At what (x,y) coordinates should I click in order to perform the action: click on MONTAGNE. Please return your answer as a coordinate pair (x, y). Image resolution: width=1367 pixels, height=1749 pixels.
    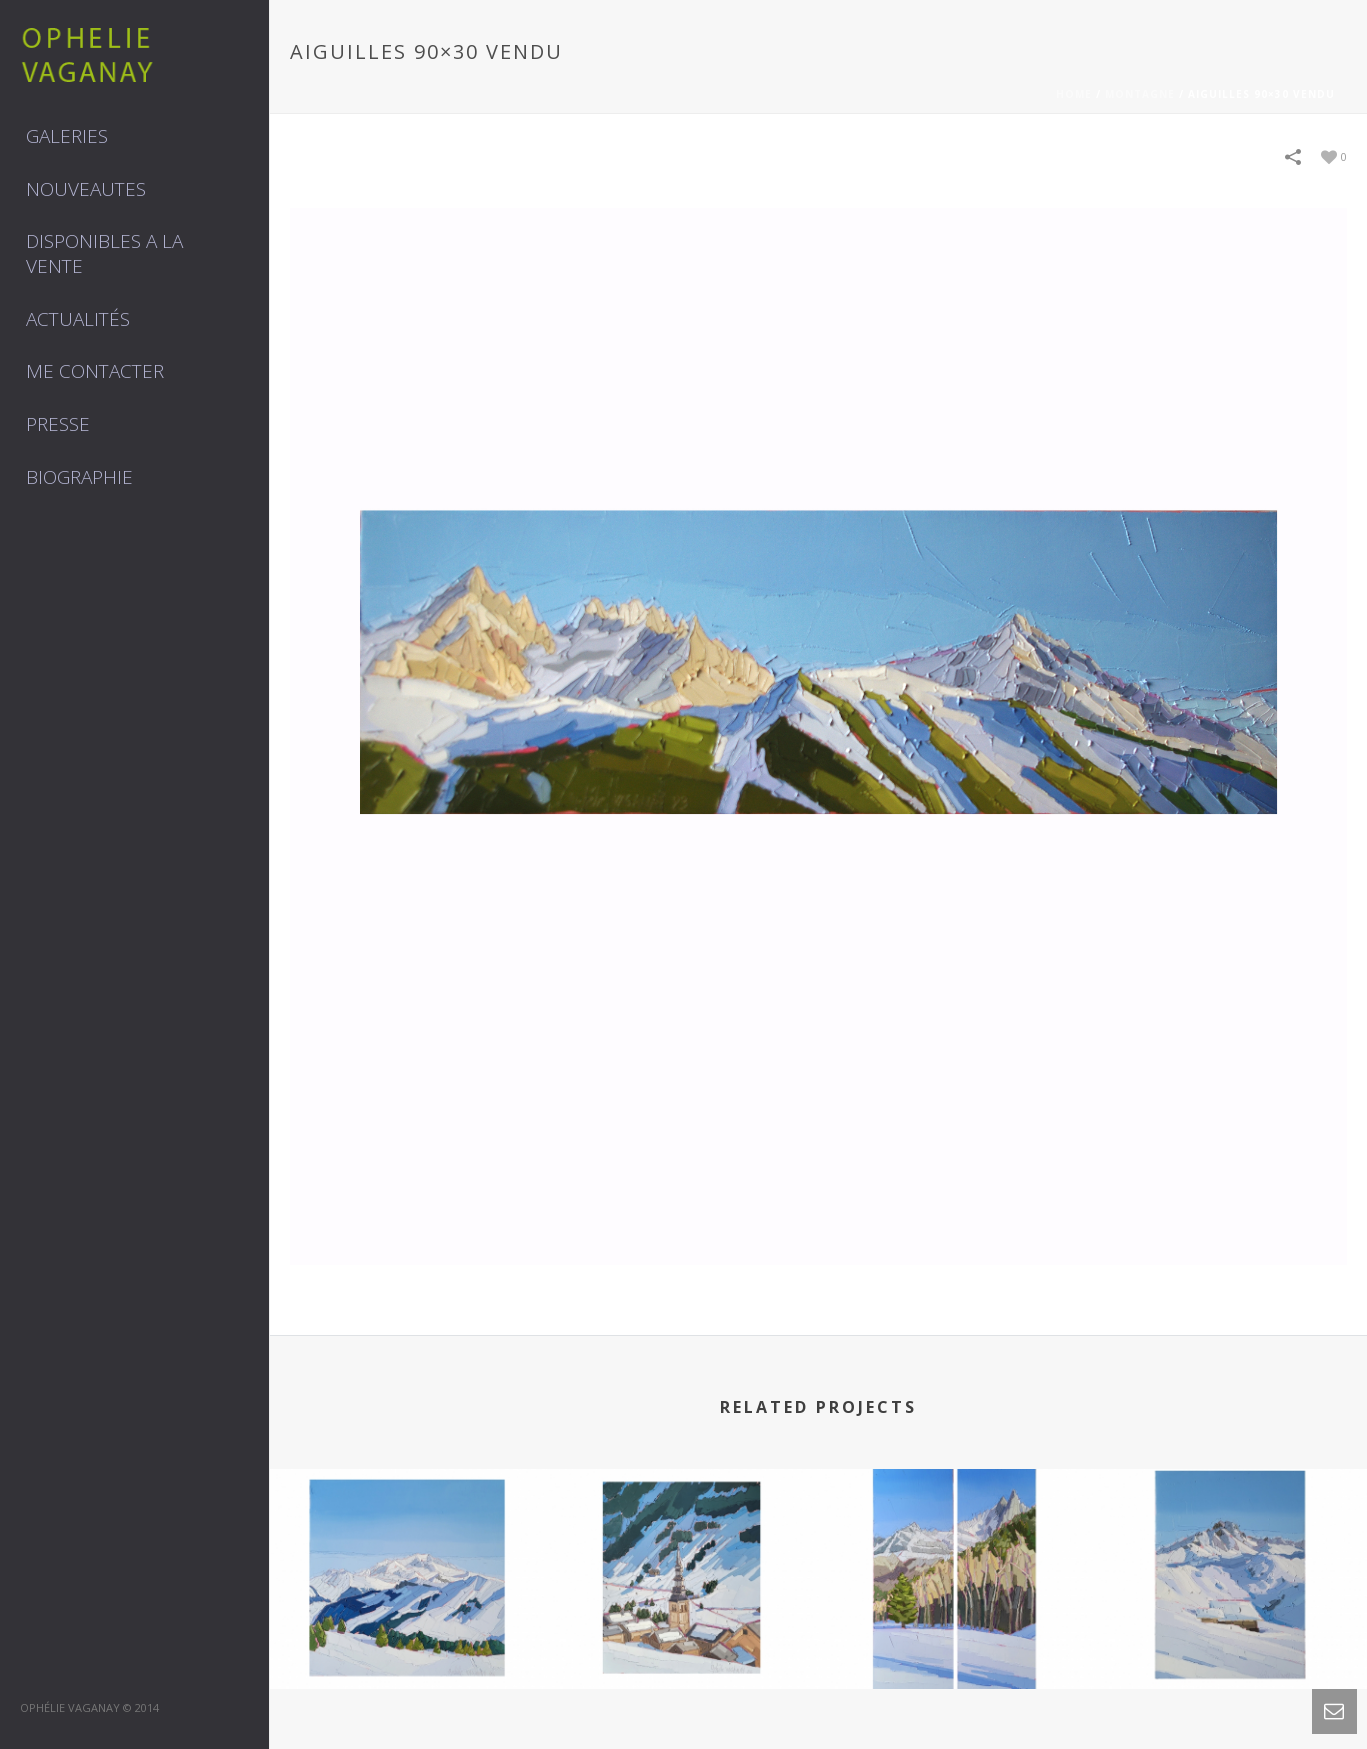
    Looking at the image, I should click on (1140, 94).